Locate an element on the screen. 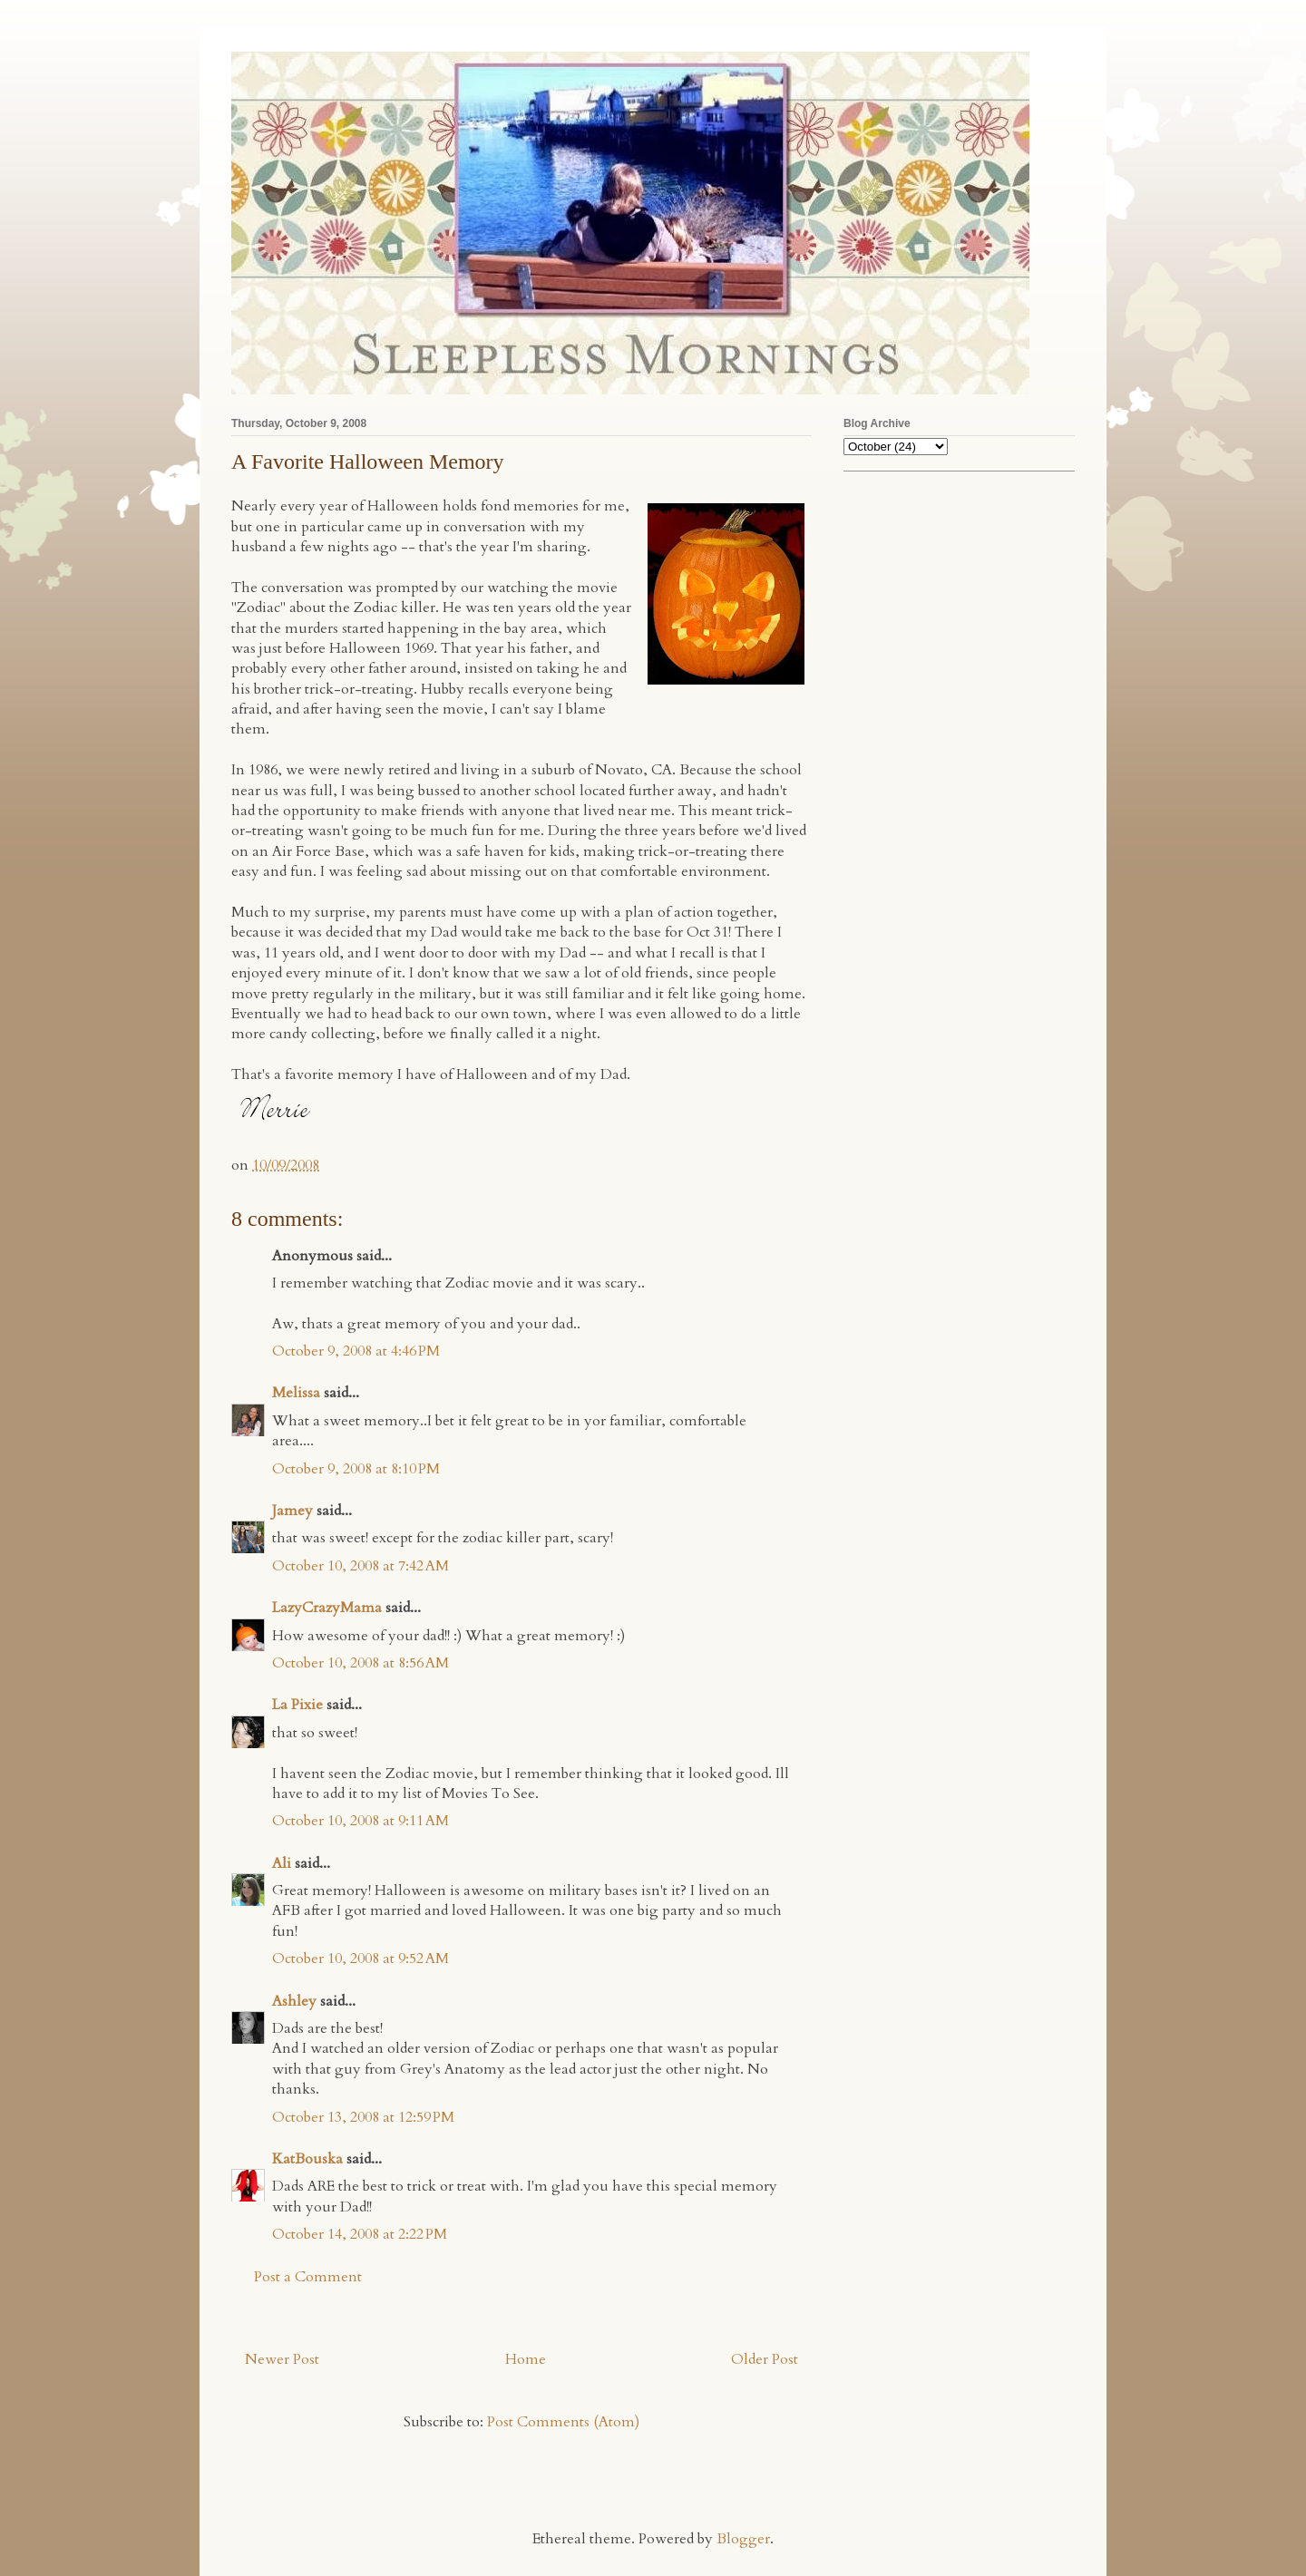  Melissa is located at coordinates (296, 1393).